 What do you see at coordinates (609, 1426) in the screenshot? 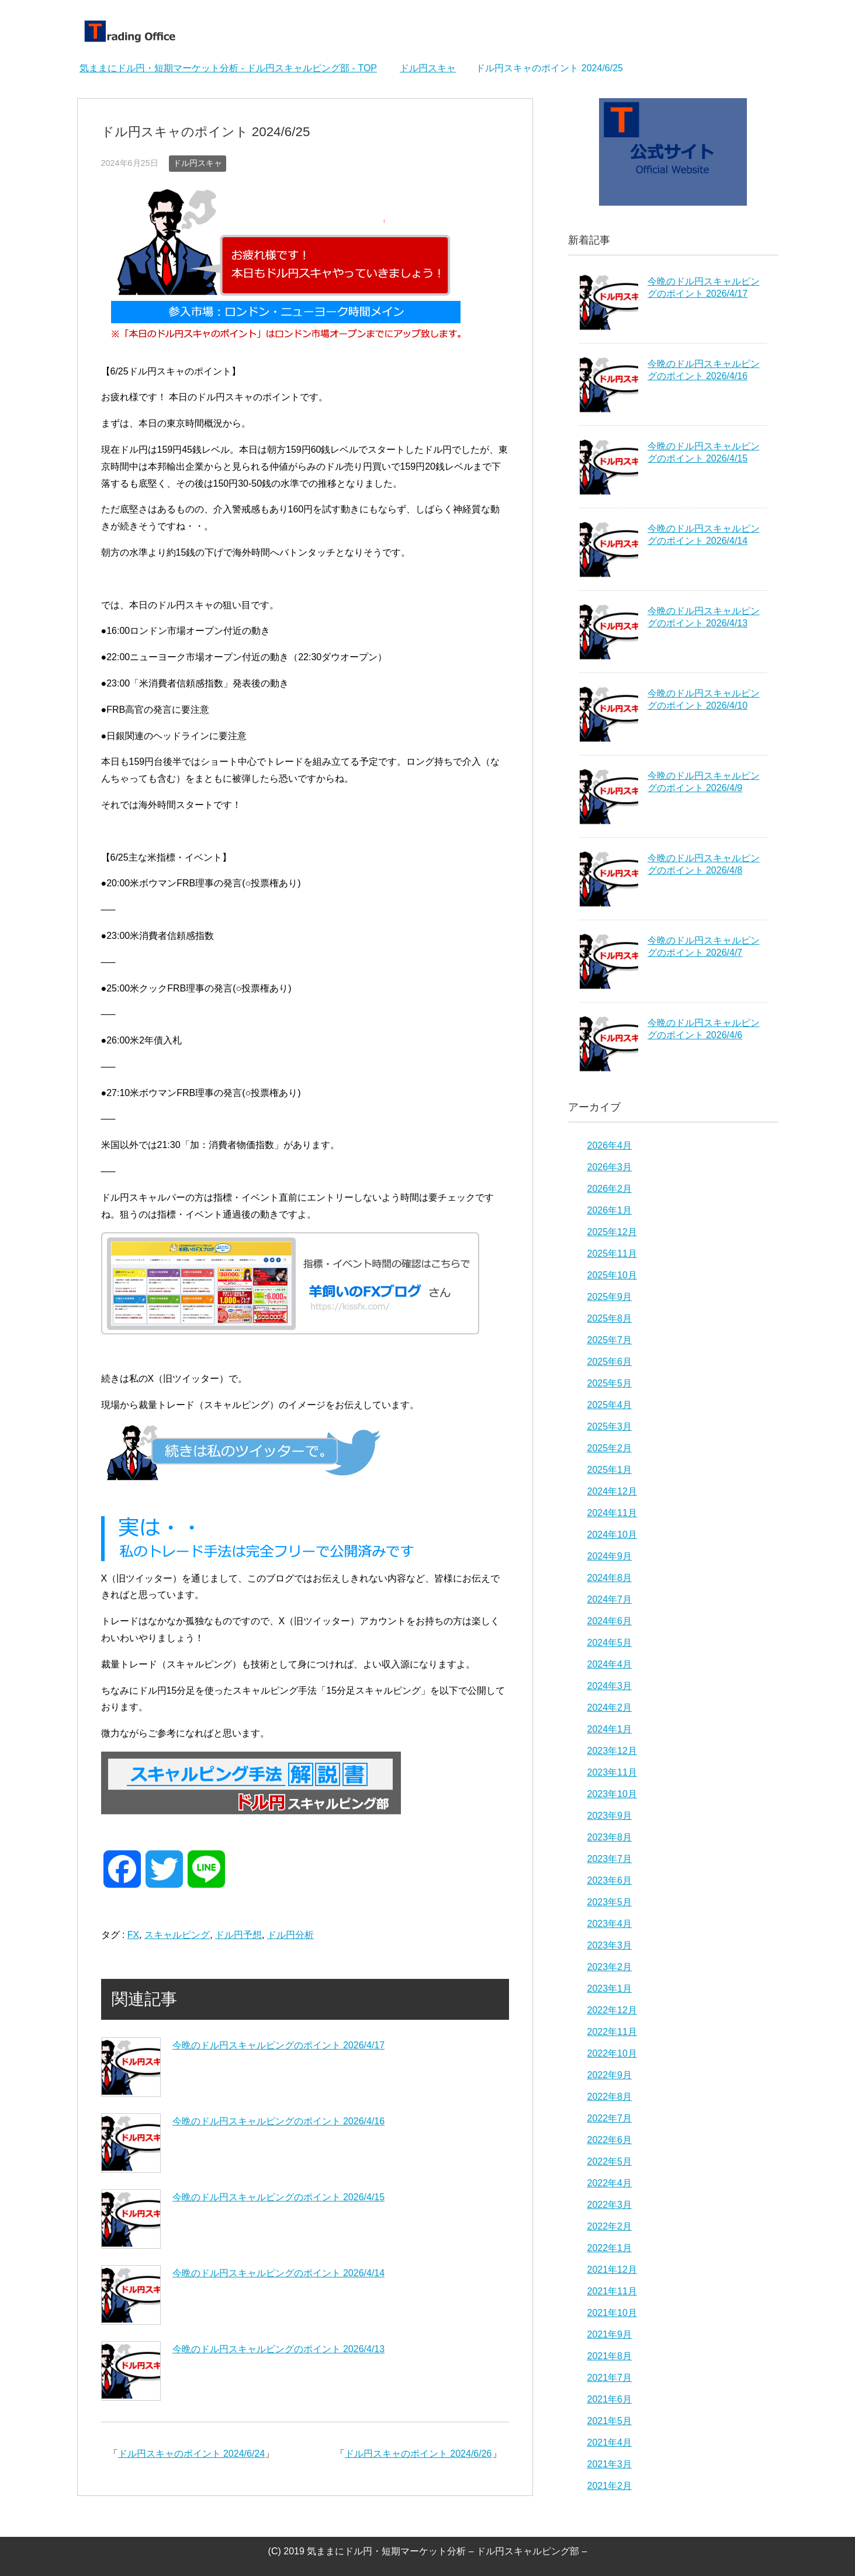
I see `2025年3月` at bounding box center [609, 1426].